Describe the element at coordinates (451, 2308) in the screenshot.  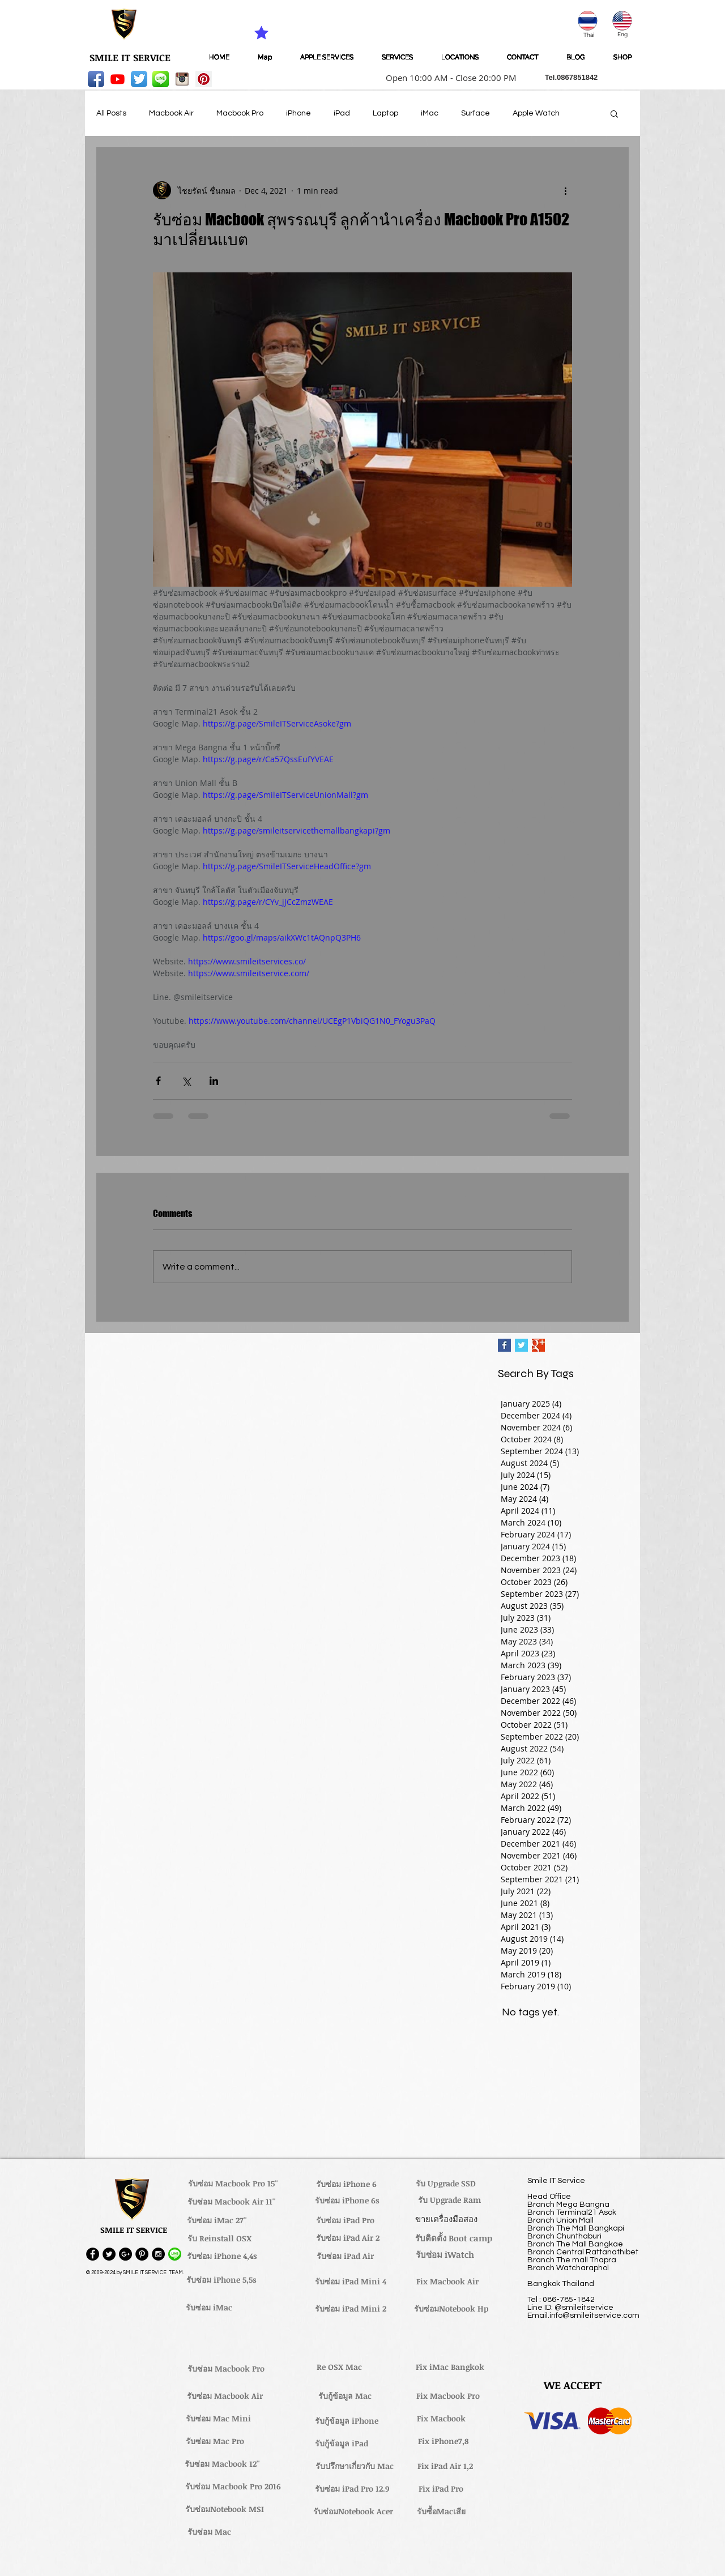
I see `[รับซ่อมNotebook Hp]` at that location.